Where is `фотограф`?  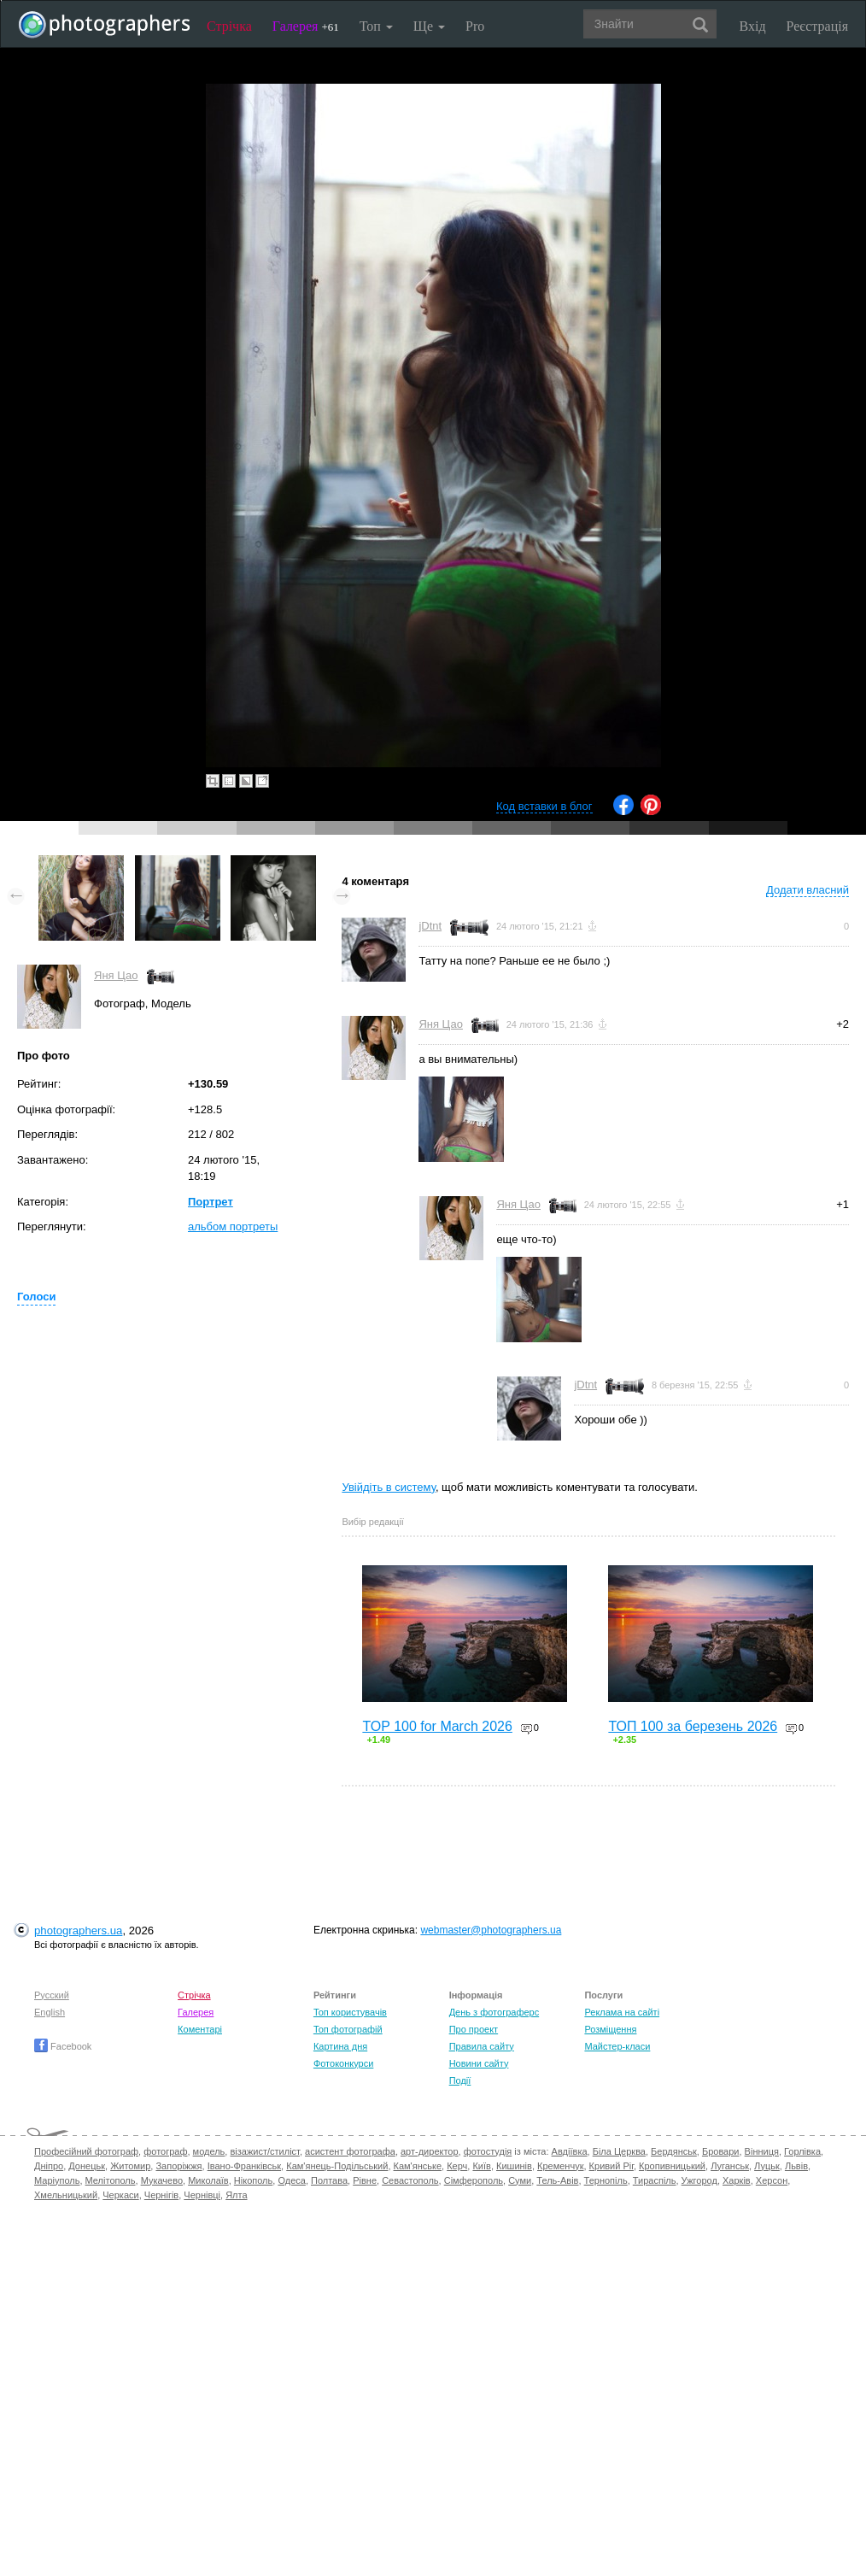
фотограф is located at coordinates (165, 2151).